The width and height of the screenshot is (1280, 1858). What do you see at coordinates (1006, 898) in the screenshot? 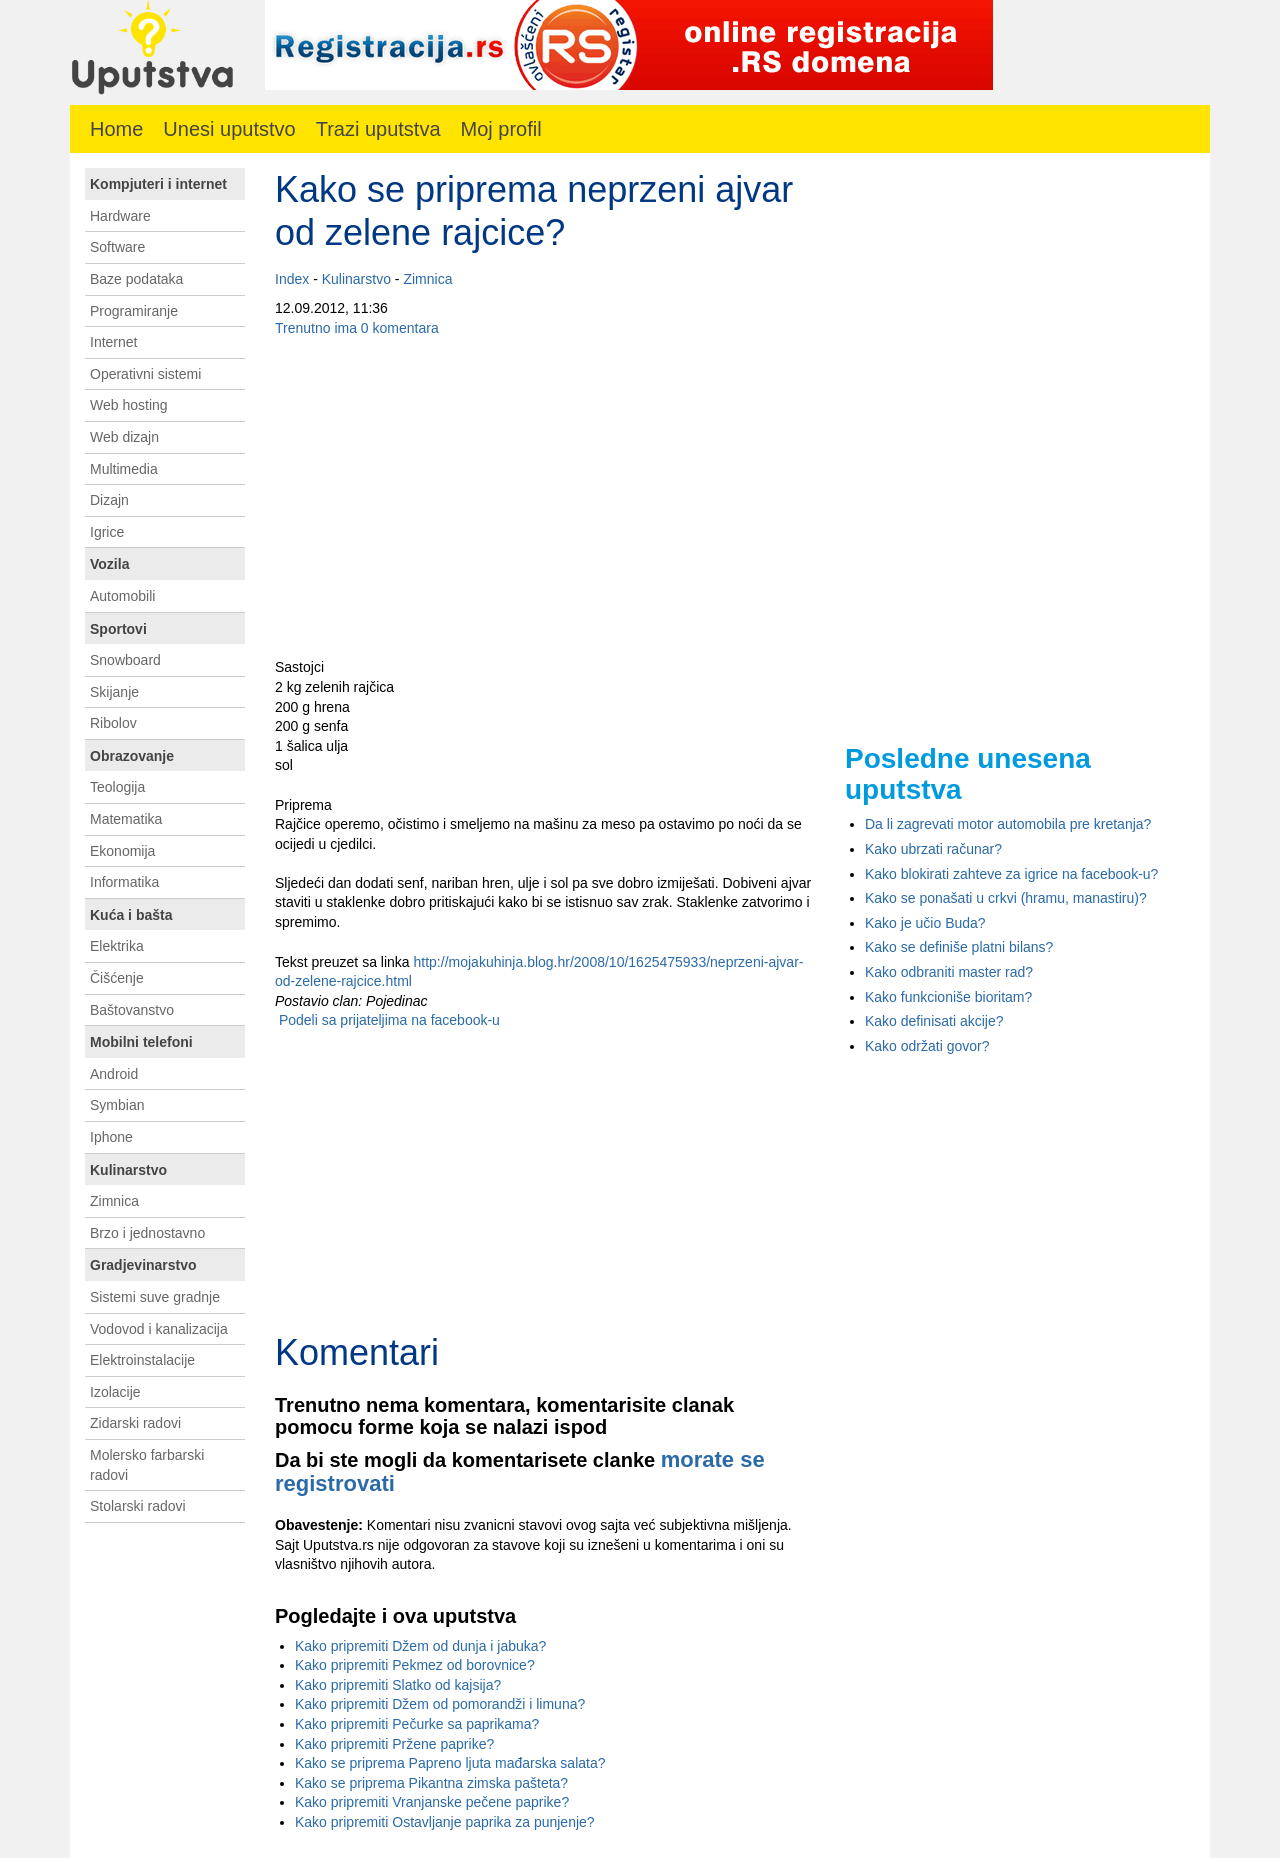
I see `Kako se ponašati u crkvi (hramu, manastiru)?` at bounding box center [1006, 898].